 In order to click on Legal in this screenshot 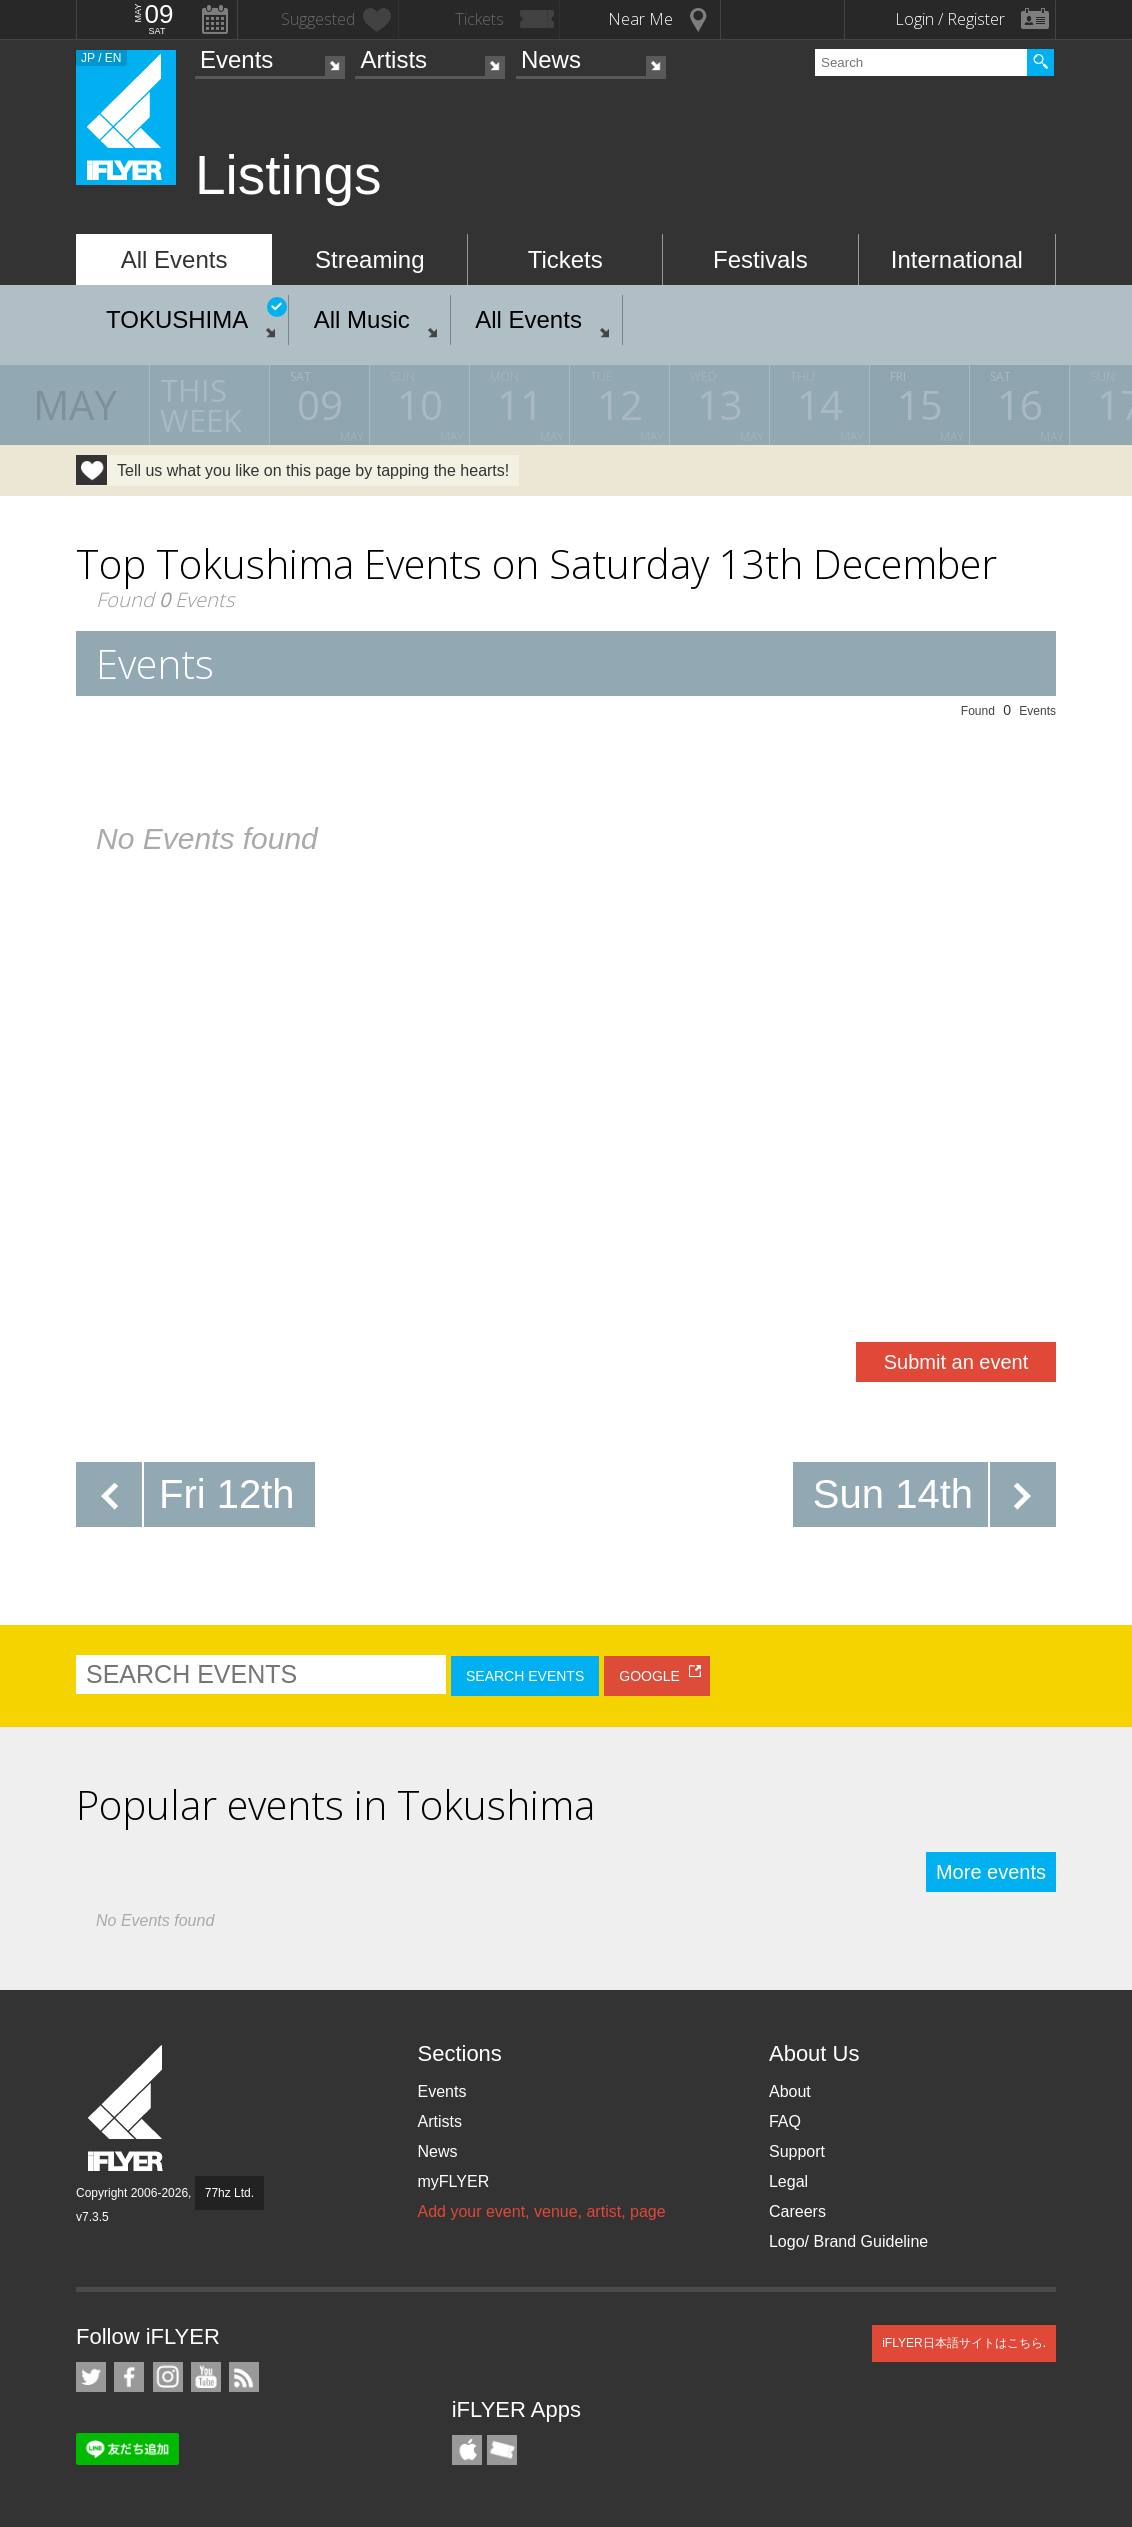, I will do `click(788, 2181)`.